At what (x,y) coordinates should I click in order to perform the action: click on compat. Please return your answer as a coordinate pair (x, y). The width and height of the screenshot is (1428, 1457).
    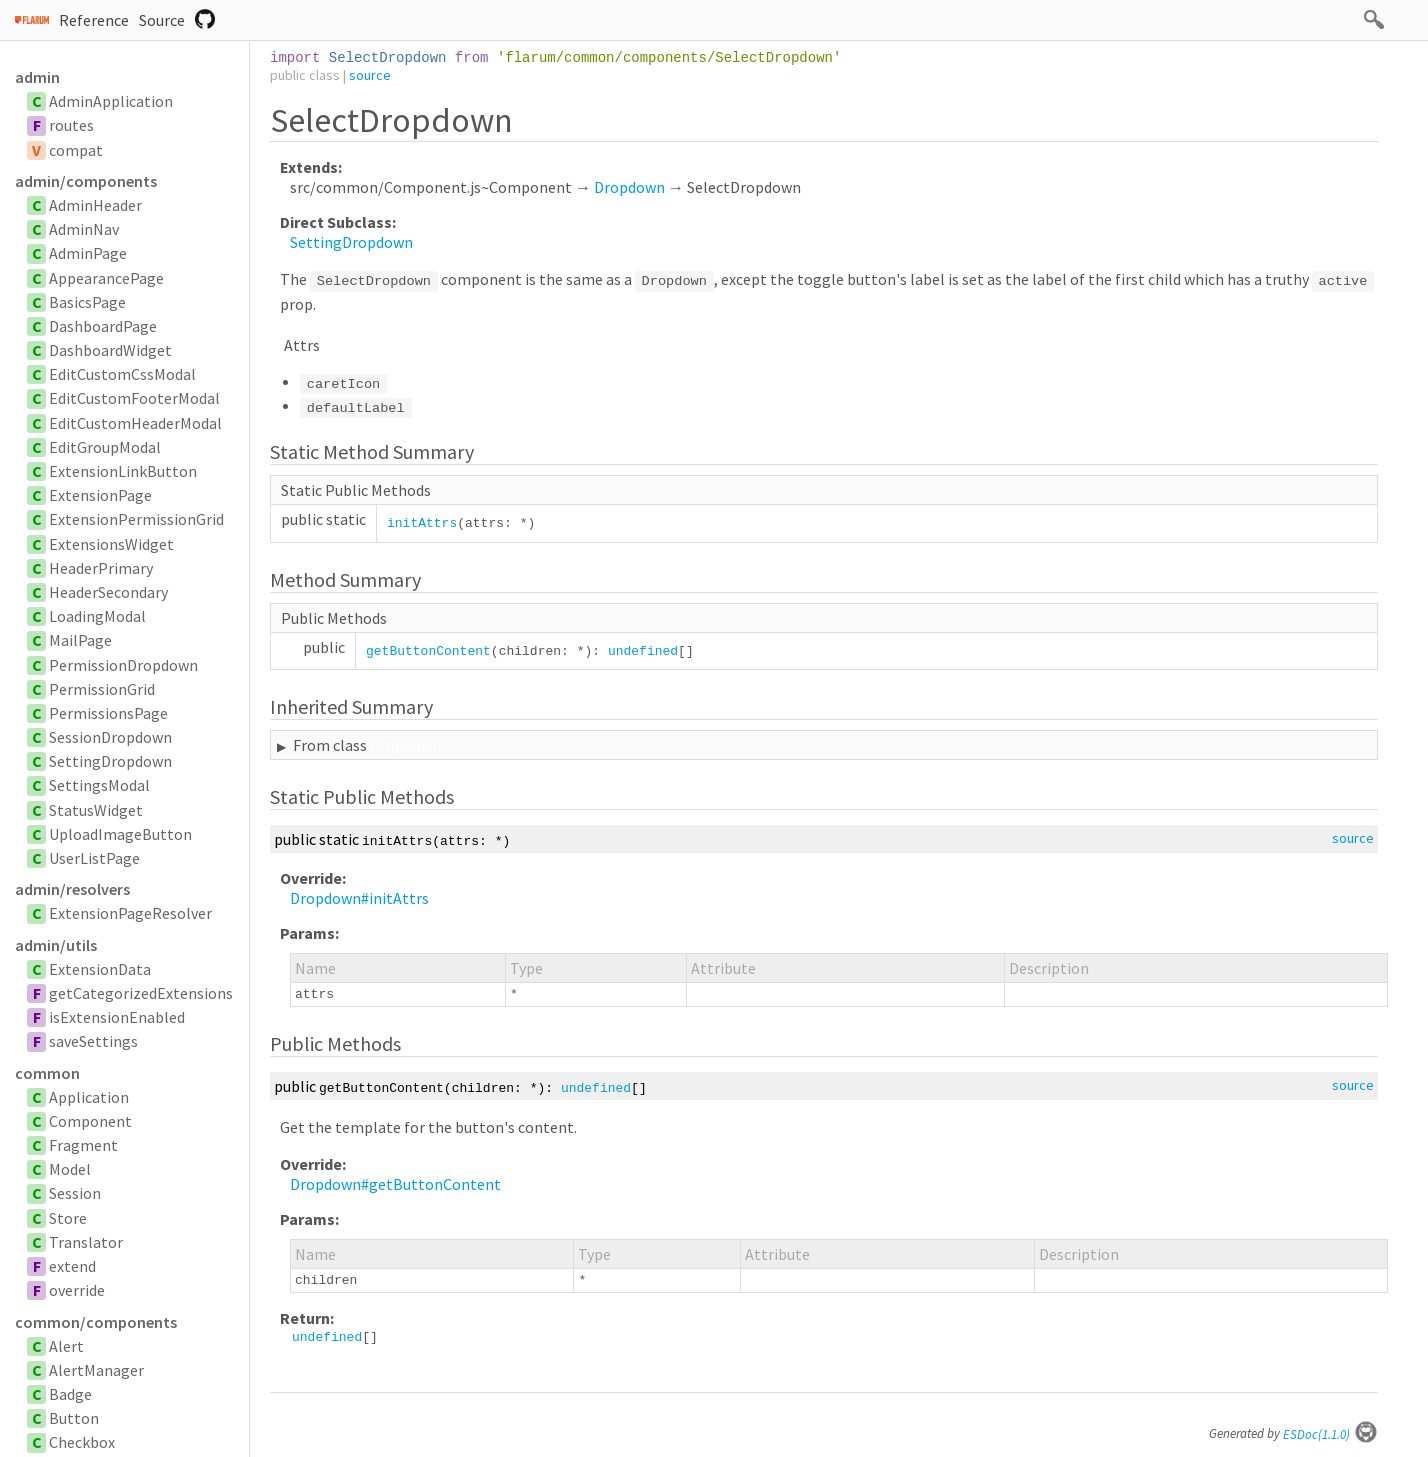
    Looking at the image, I should click on (76, 150).